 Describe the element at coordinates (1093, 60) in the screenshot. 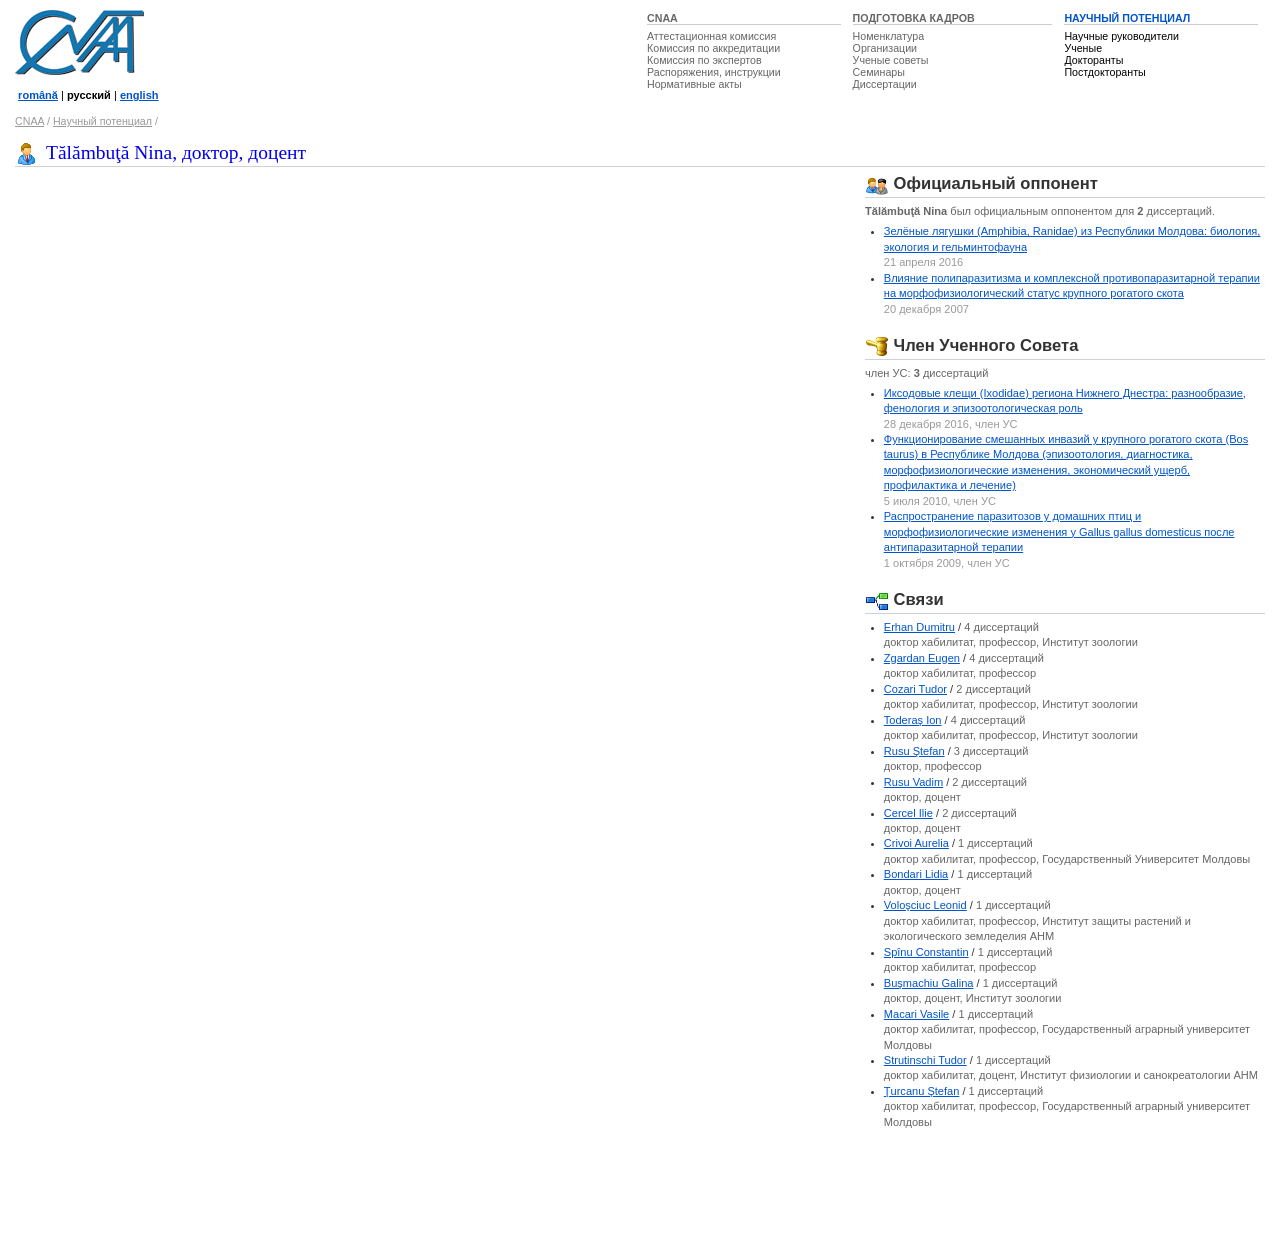

I see `Докторанты` at that location.